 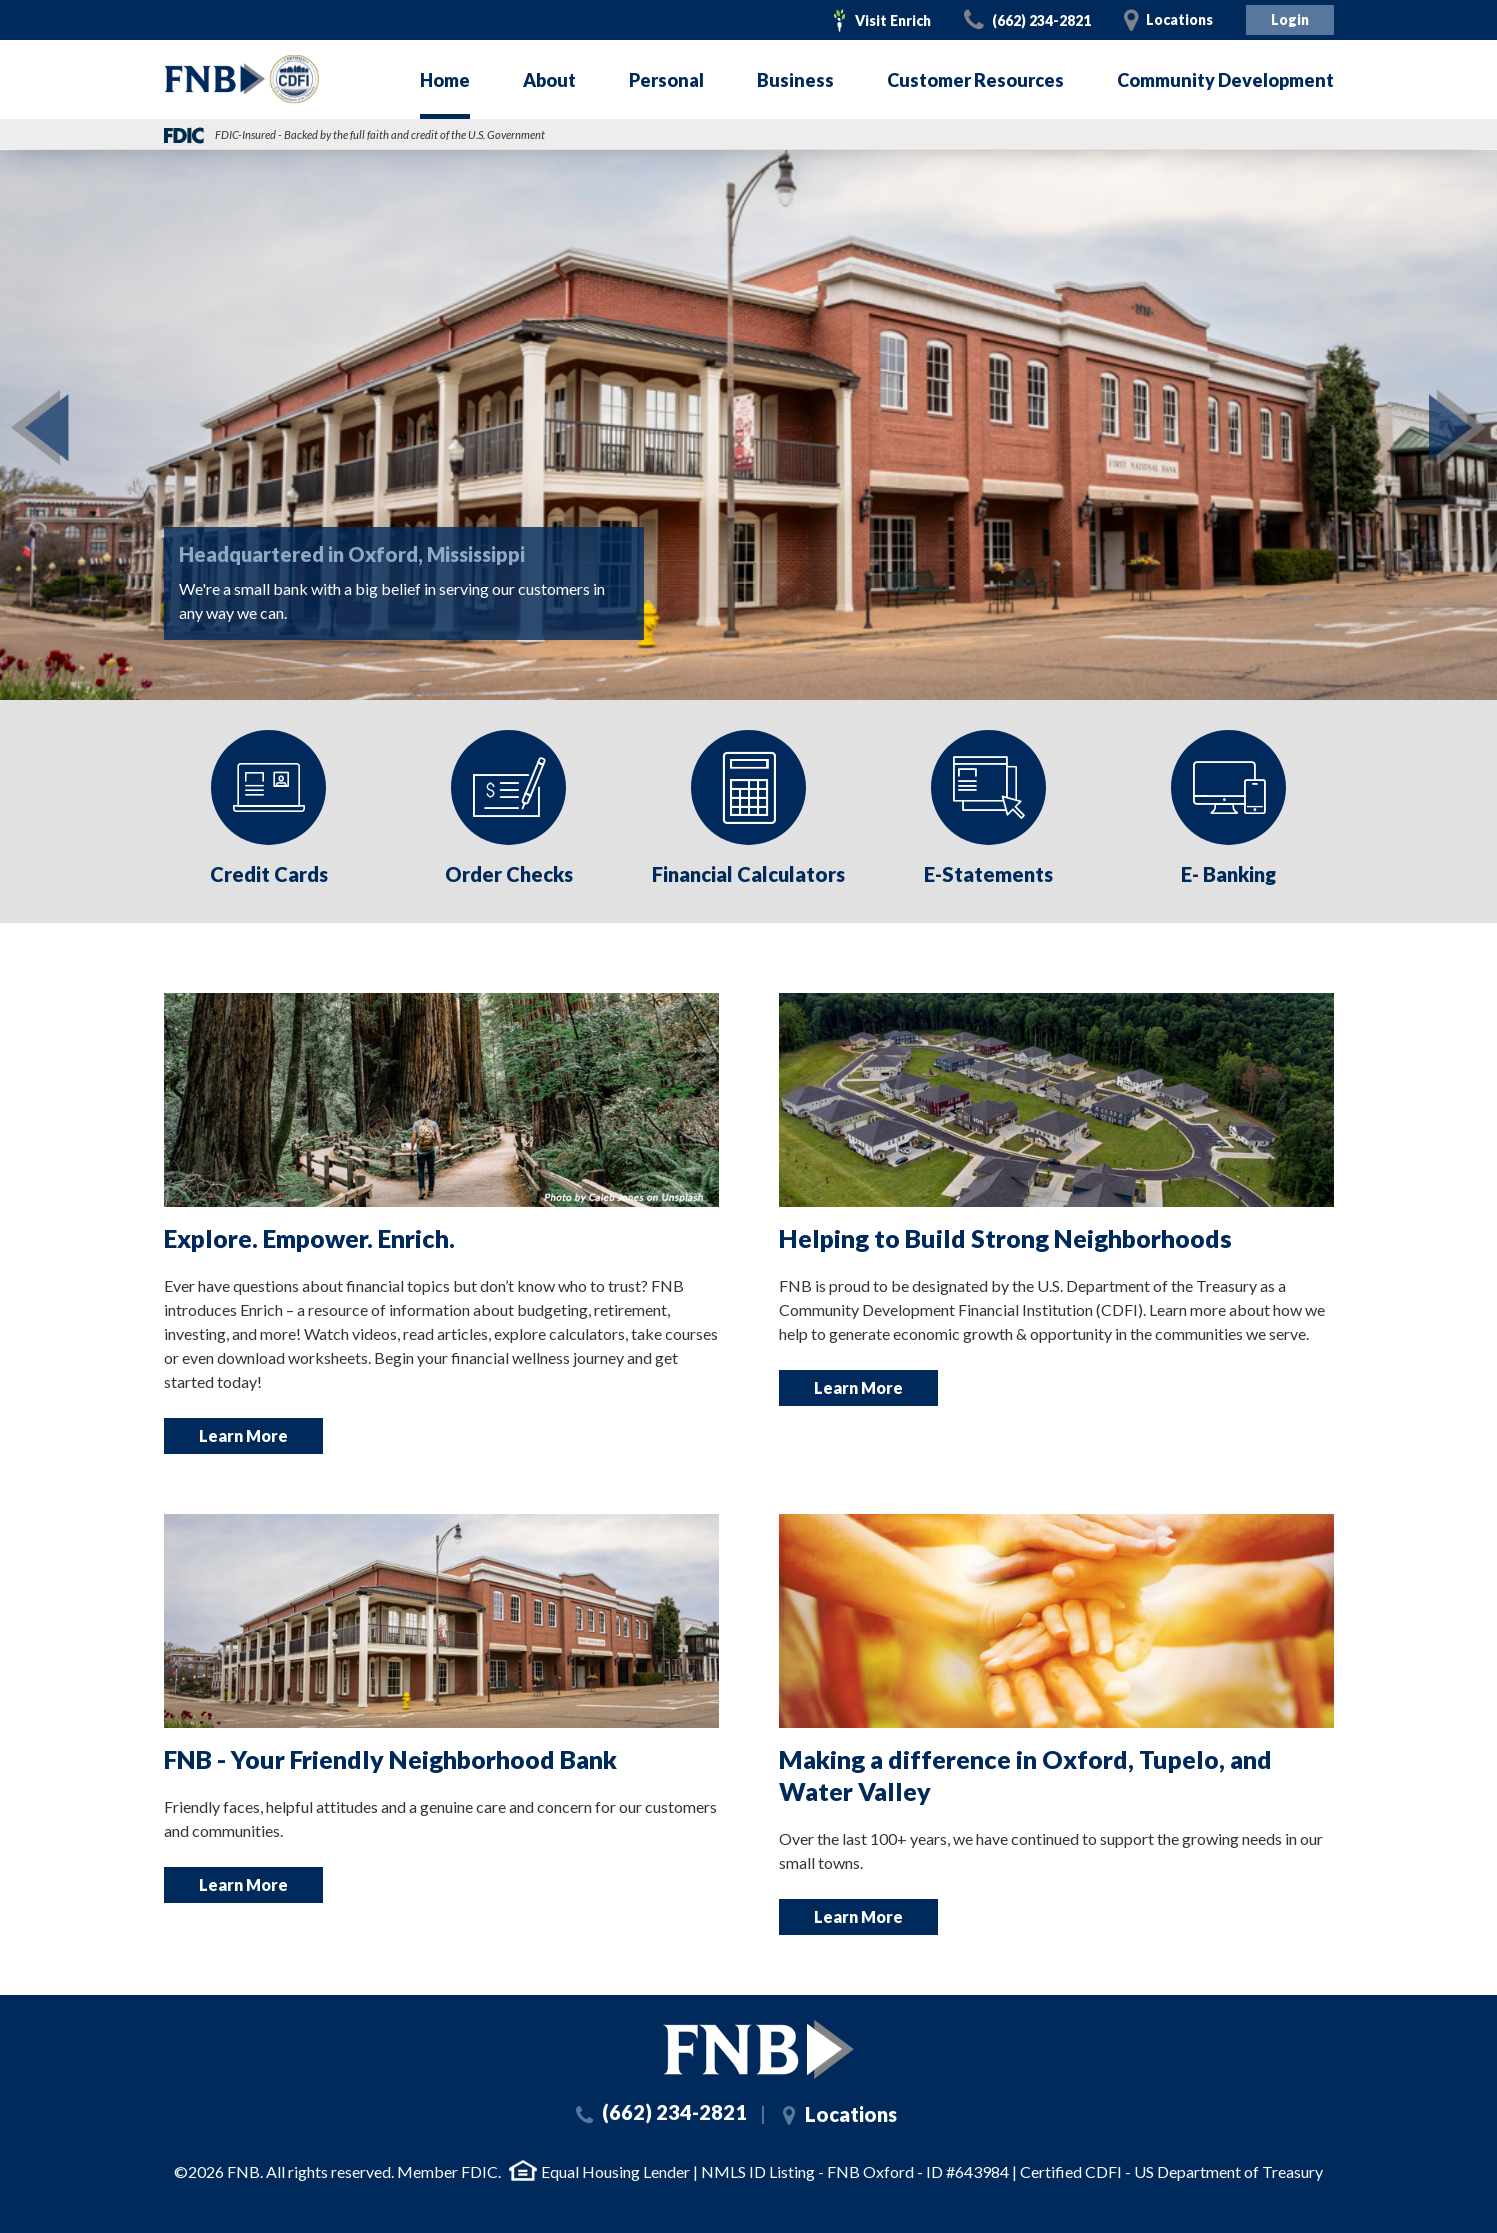 What do you see at coordinates (549, 80) in the screenshot?
I see `About` at bounding box center [549, 80].